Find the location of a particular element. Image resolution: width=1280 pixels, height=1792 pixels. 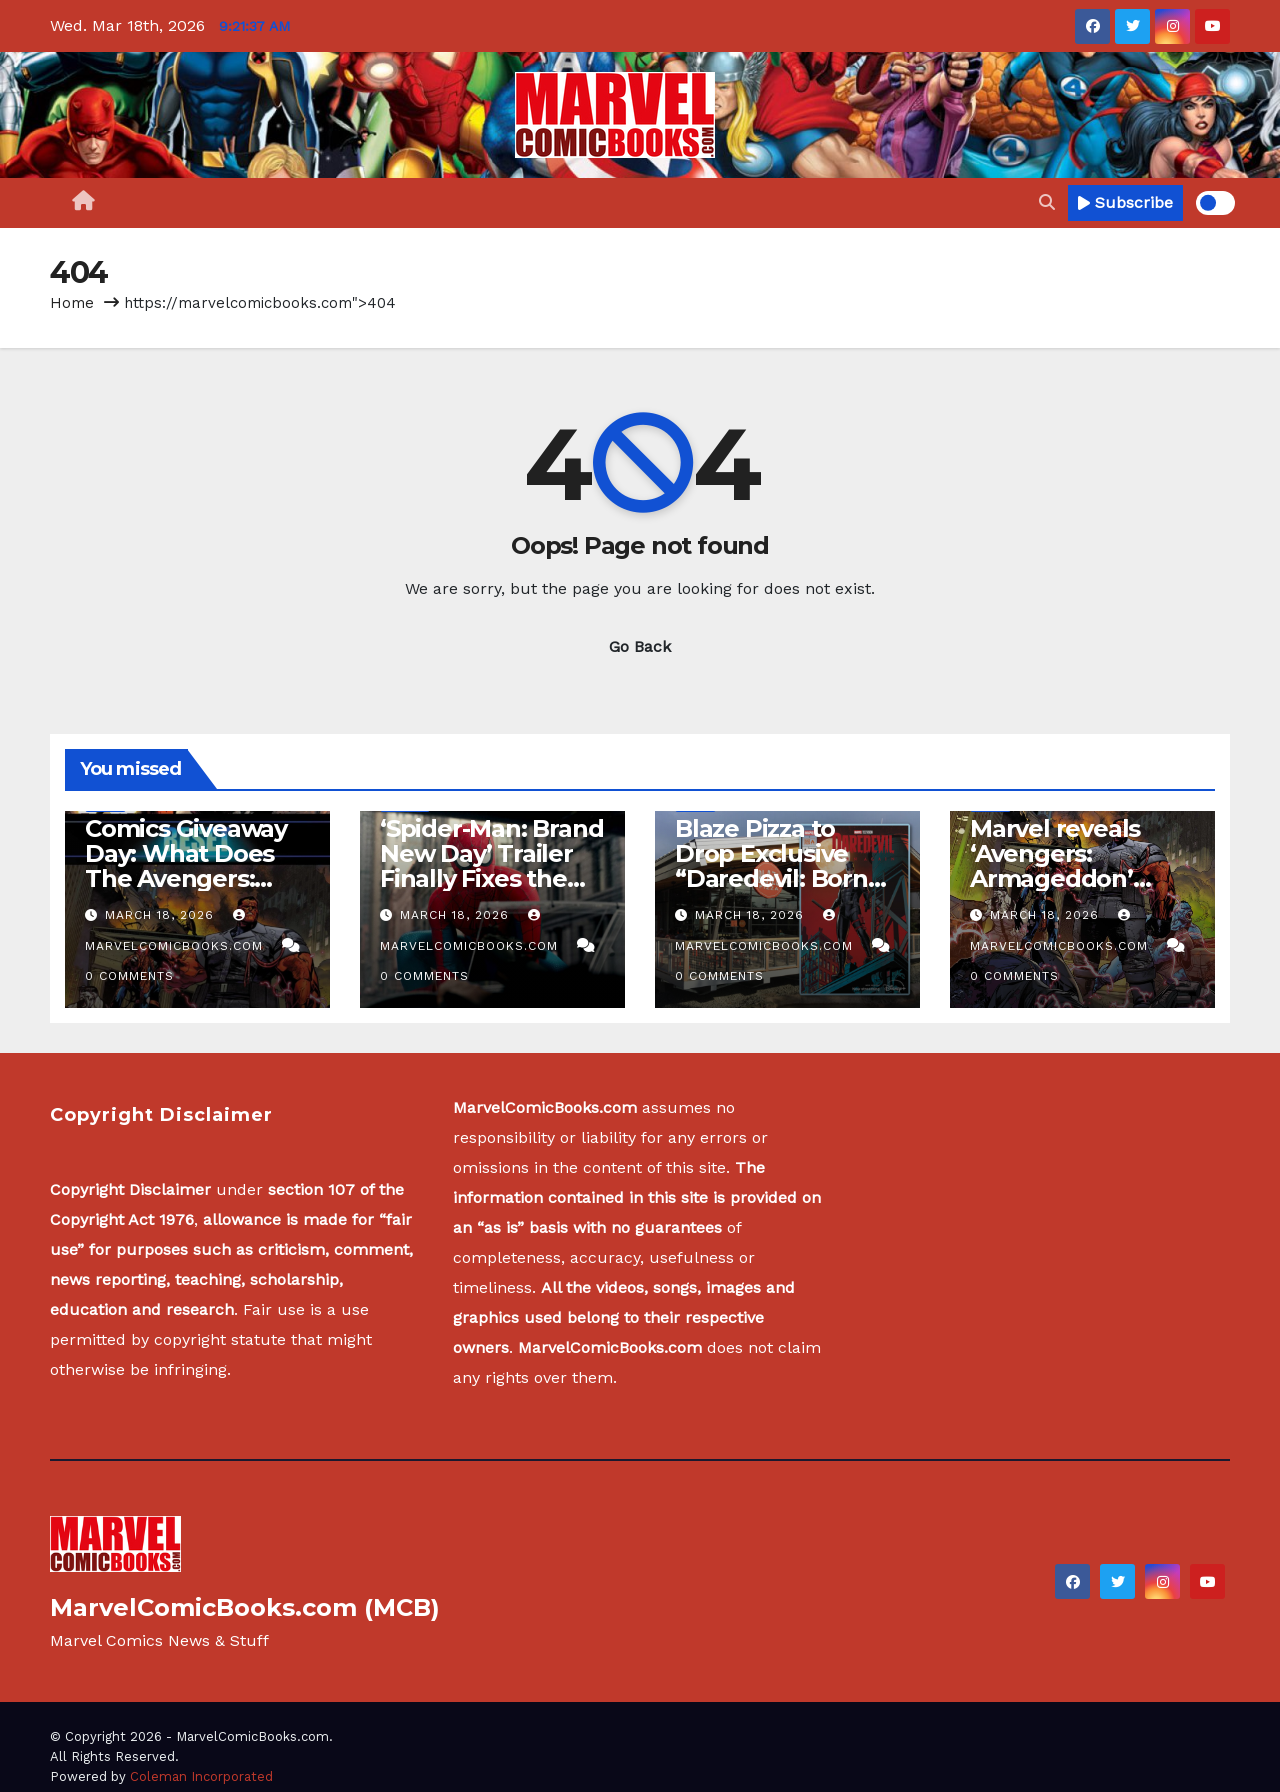

‘Spider-Man: Brand New Day’ Trailer Finally Fixes the Issue With Marvel TV Shows is located at coordinates (491, 878).